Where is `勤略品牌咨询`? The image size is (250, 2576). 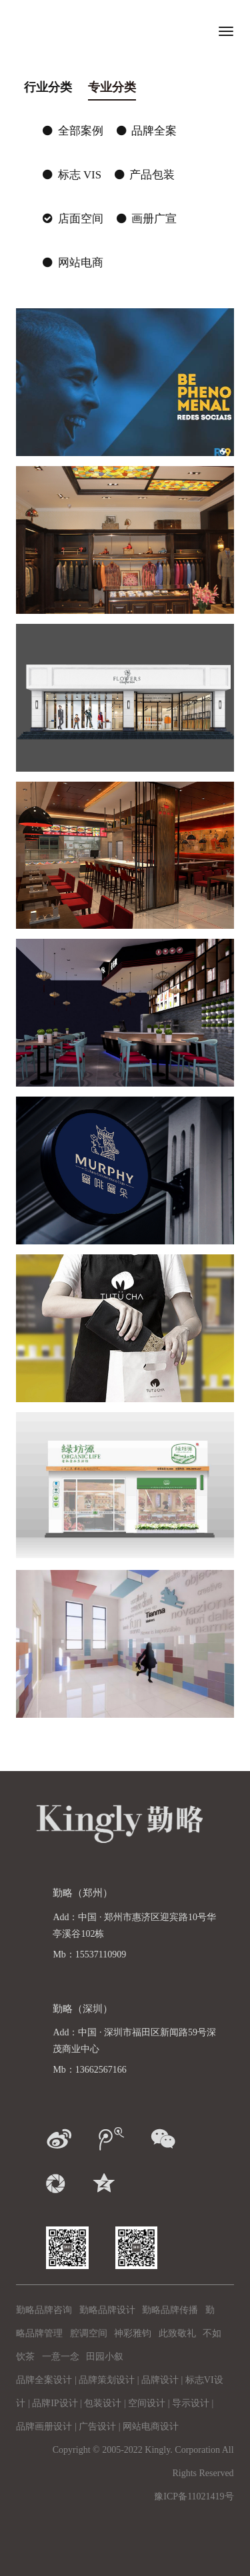 勤略品牌咨询 is located at coordinates (44, 2310).